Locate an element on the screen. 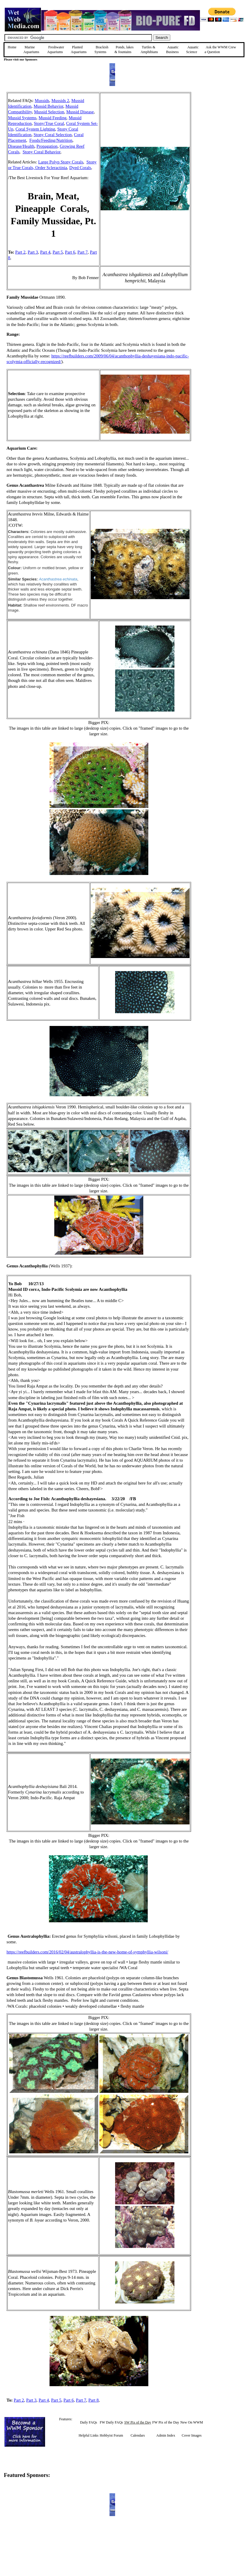 This screenshot has height=2576, width=248. Dyed Corals is located at coordinates (80, 167).